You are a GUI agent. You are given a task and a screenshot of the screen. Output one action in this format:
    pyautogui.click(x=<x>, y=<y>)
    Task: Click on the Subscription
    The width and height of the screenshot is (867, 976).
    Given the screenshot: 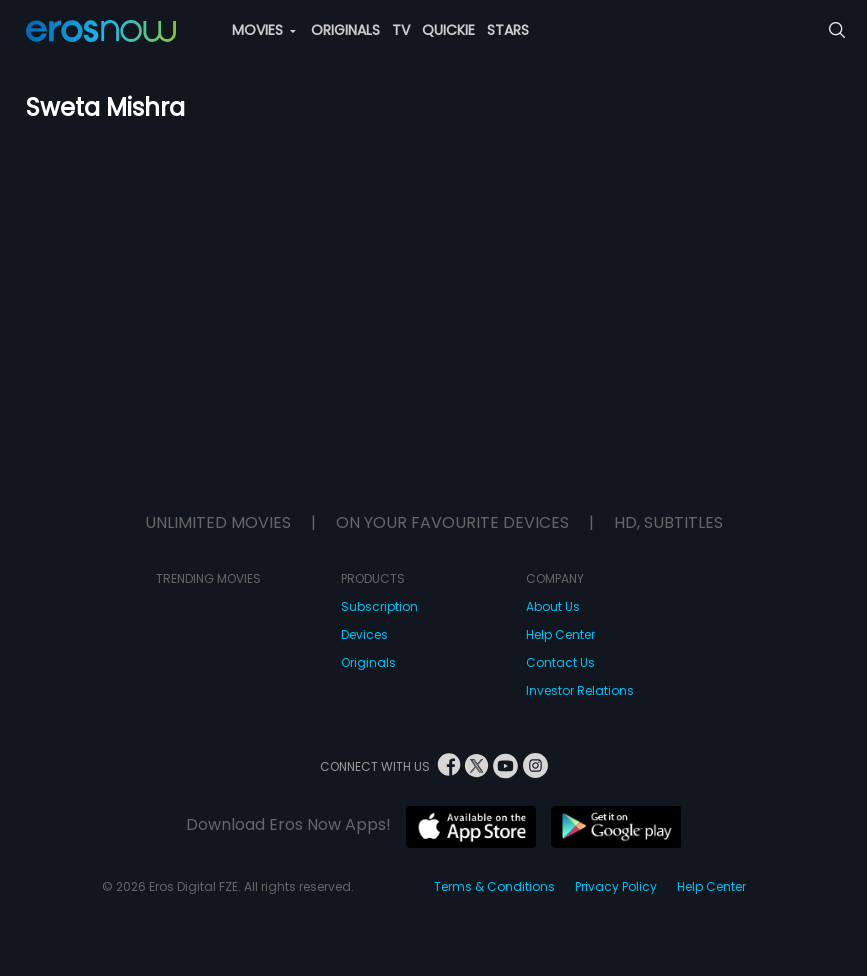 What is the action you would take?
    pyautogui.click(x=379, y=606)
    